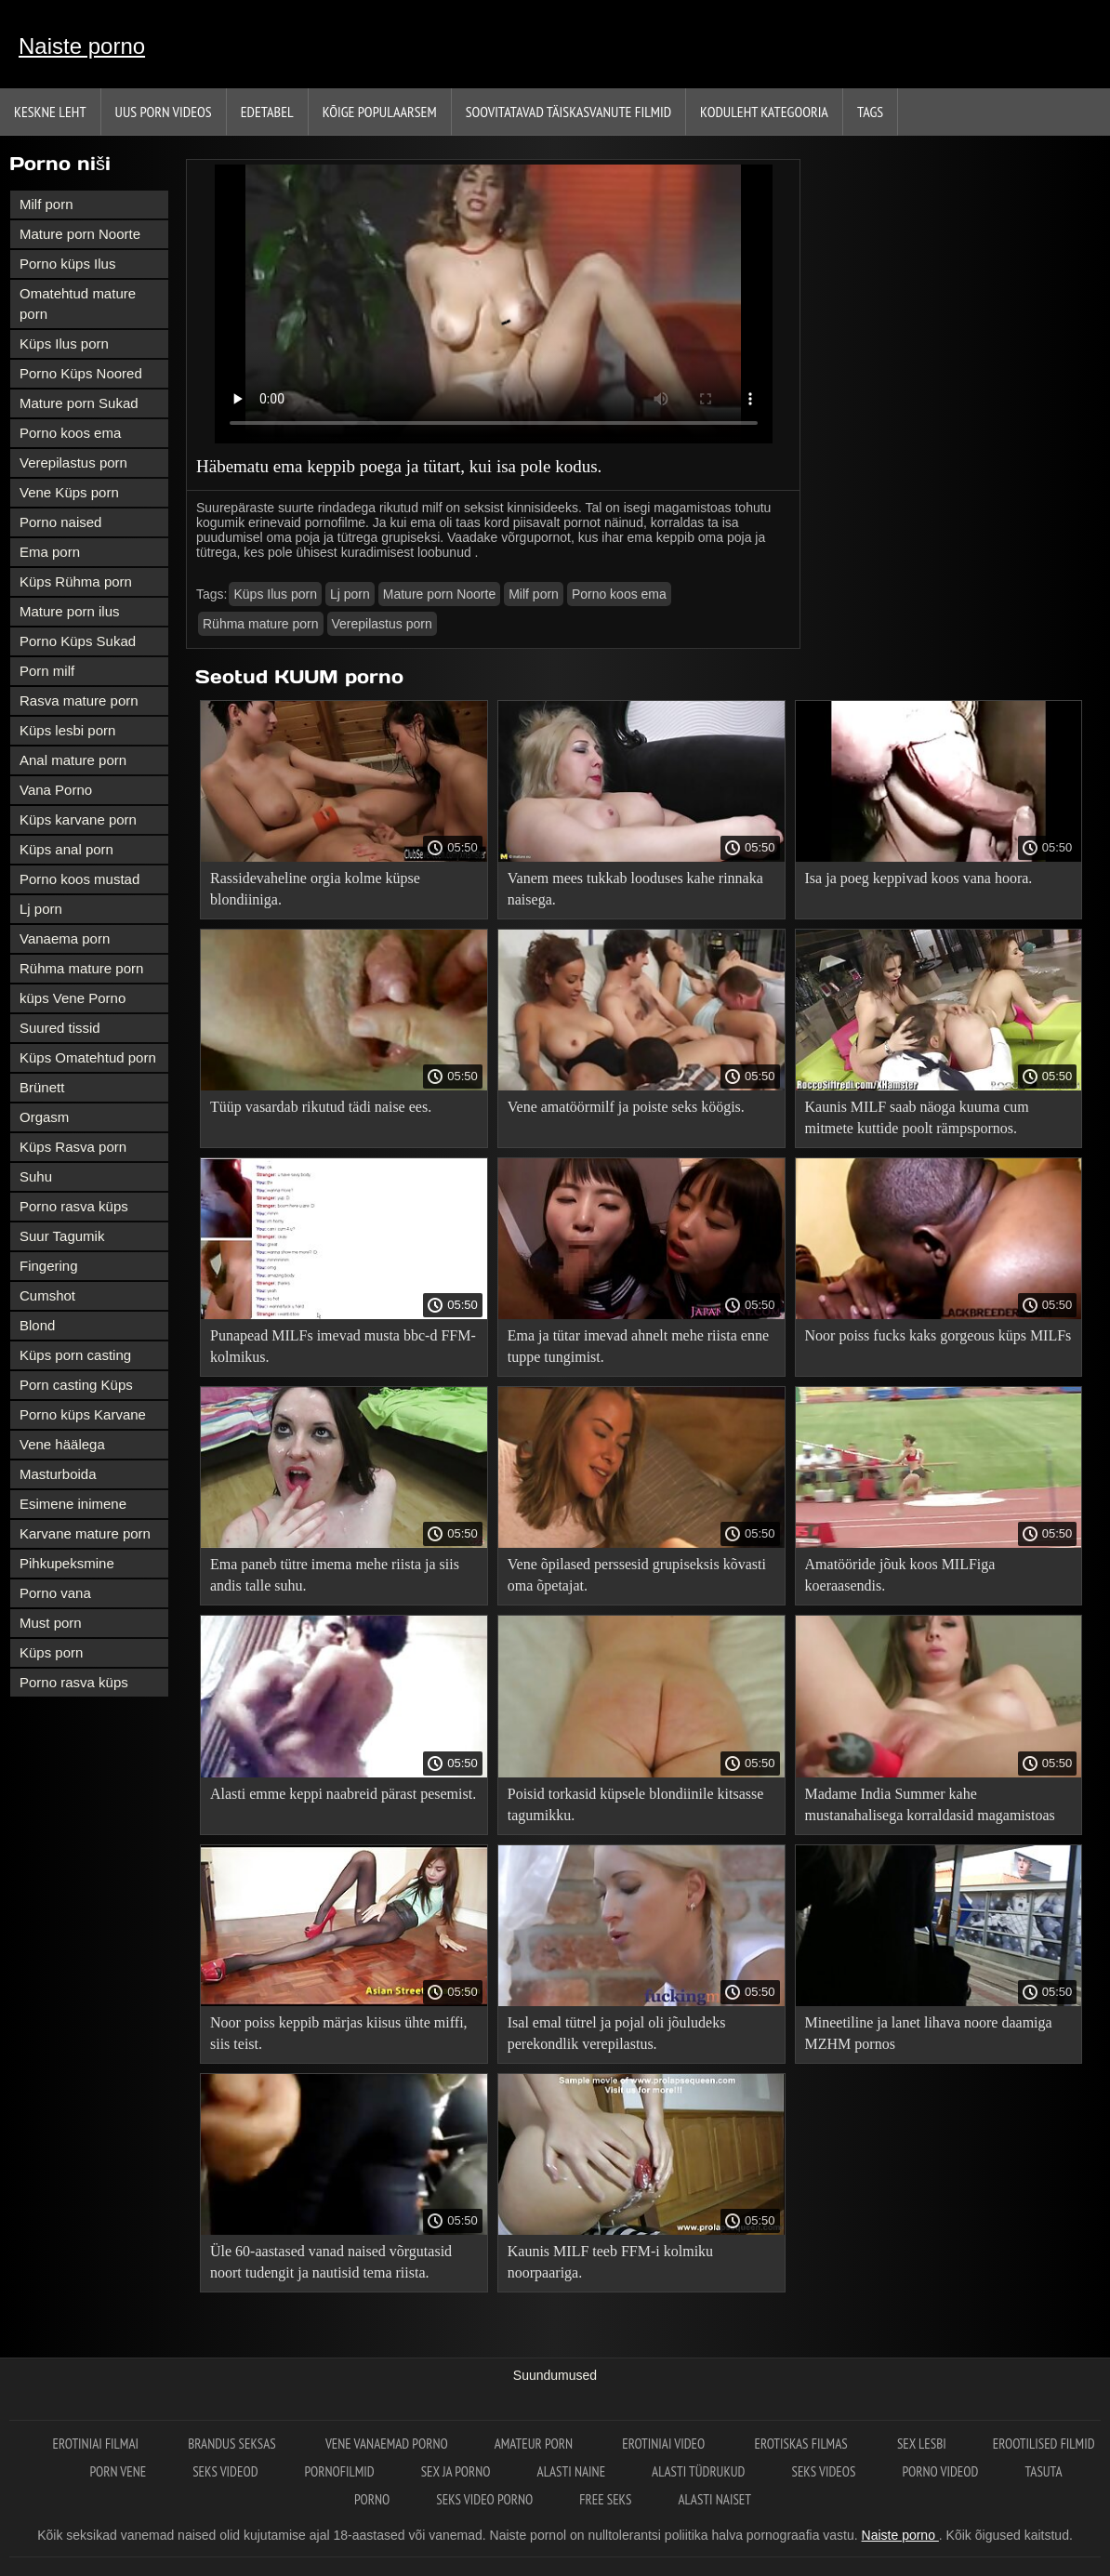 This screenshot has height=2576, width=1110. Describe the element at coordinates (764, 111) in the screenshot. I see `Koduleht Kategooria` at that location.